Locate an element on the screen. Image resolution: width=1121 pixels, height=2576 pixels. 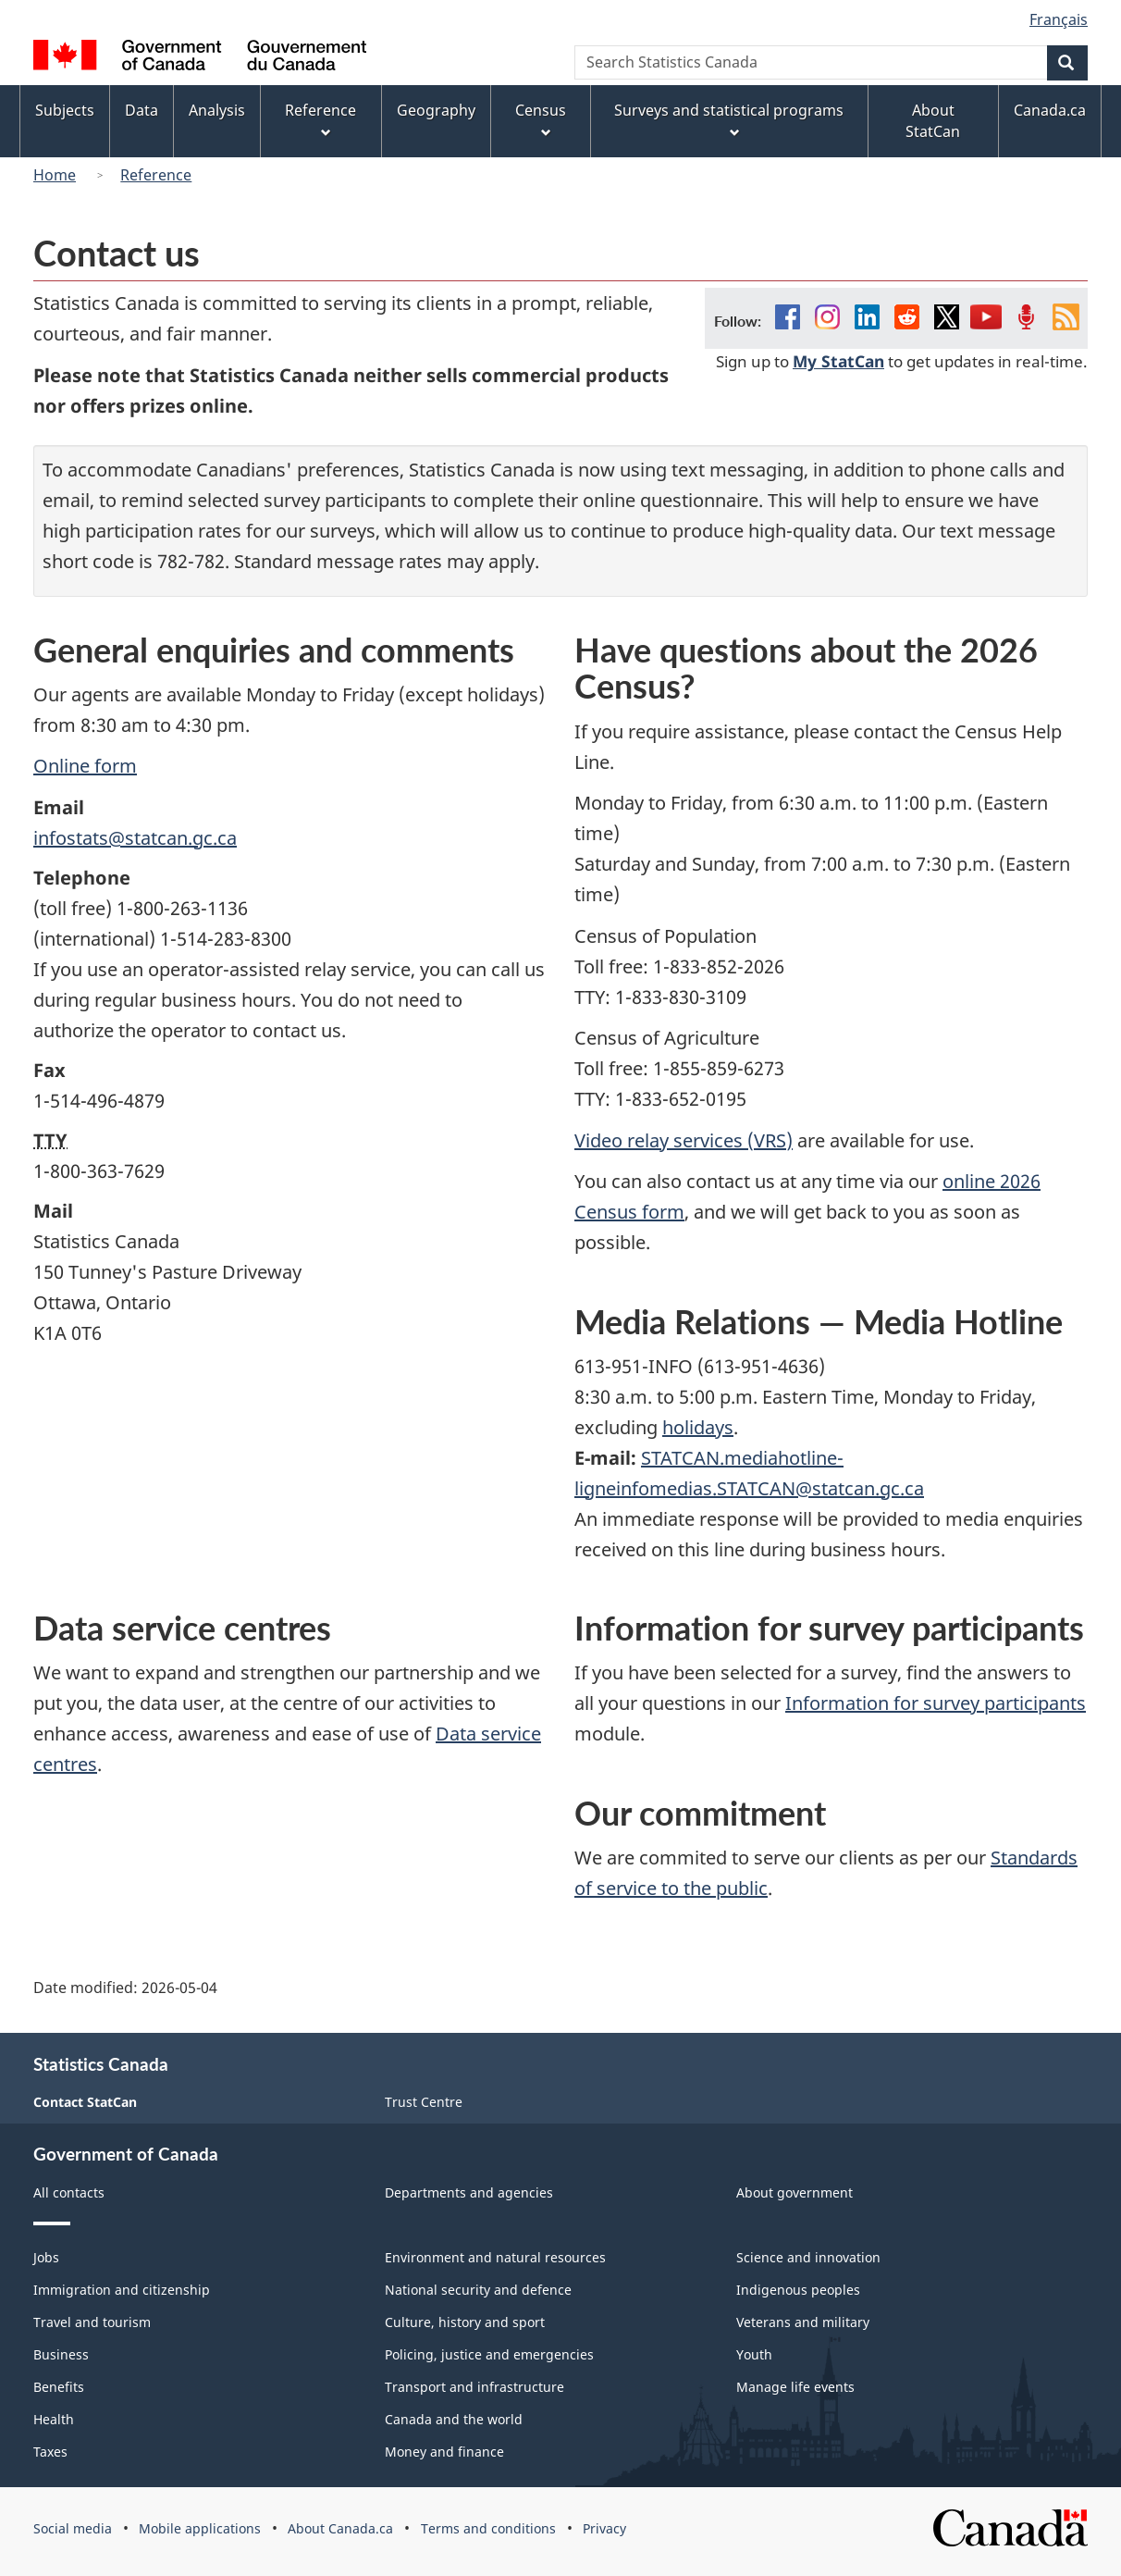
Departments and agencies is located at coordinates (469, 2192).